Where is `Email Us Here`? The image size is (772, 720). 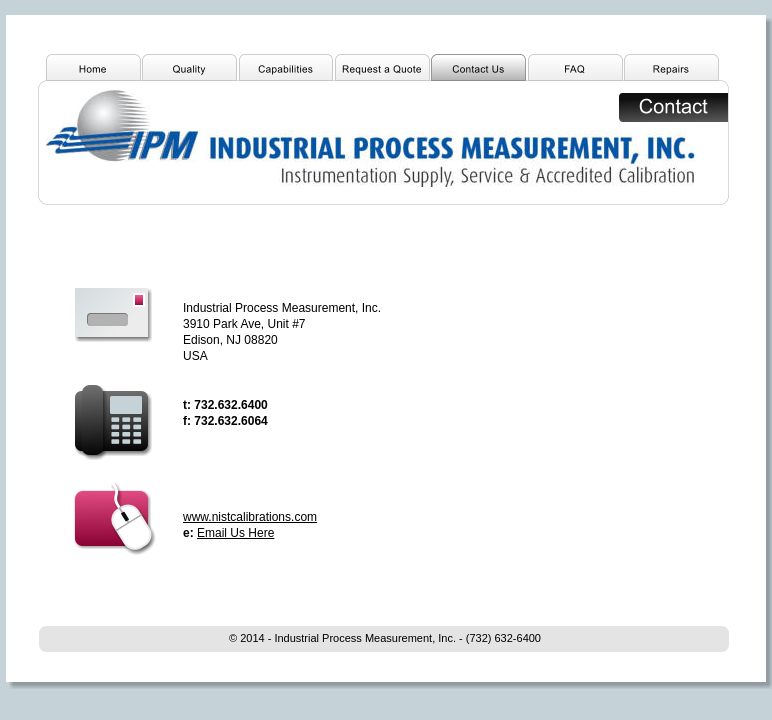
Email Us Here is located at coordinates (235, 533).